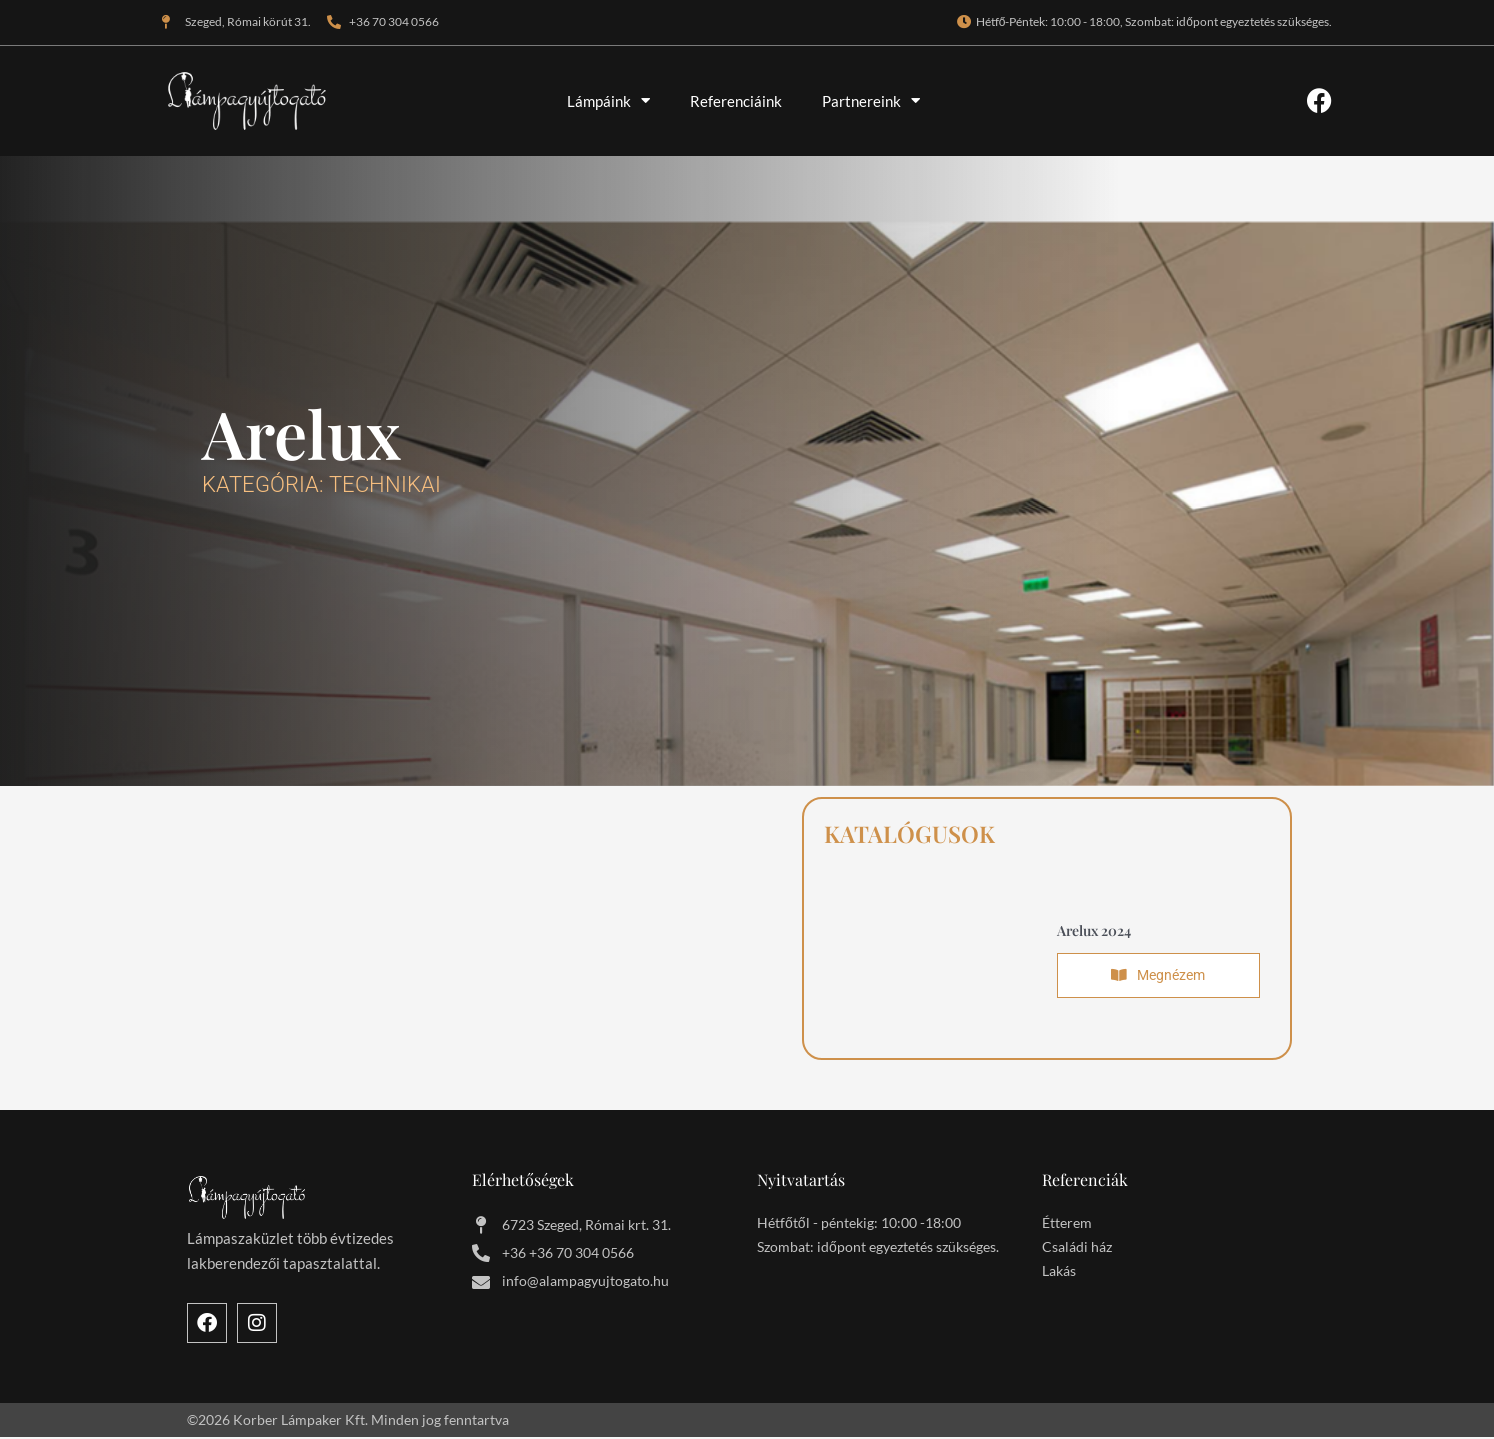 Image resolution: width=1494 pixels, height=1439 pixels. I want to click on Családi ház, so click(1077, 1248).